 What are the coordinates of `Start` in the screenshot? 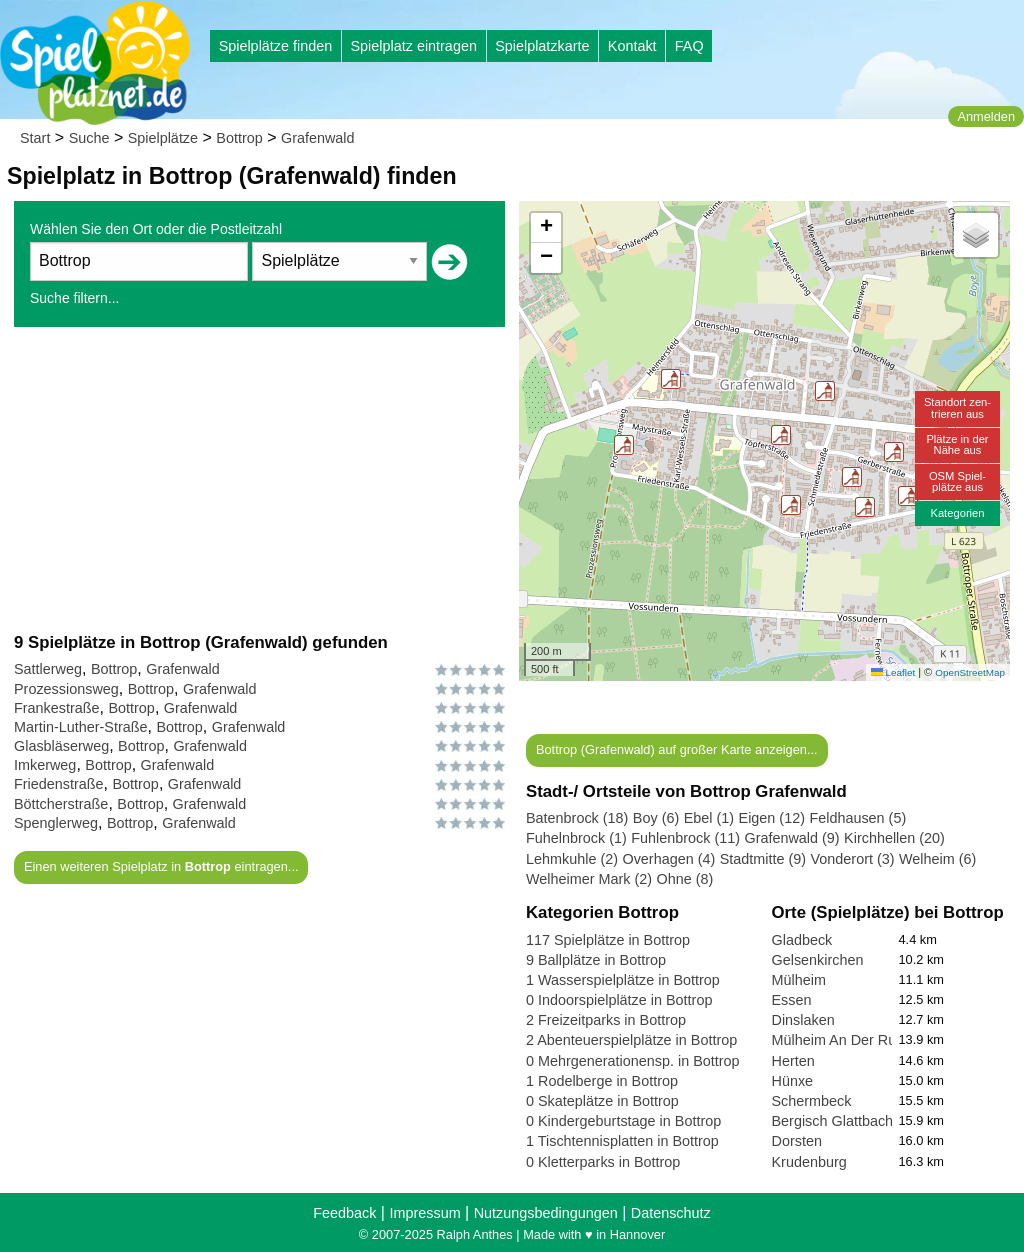 It's located at (35, 138).